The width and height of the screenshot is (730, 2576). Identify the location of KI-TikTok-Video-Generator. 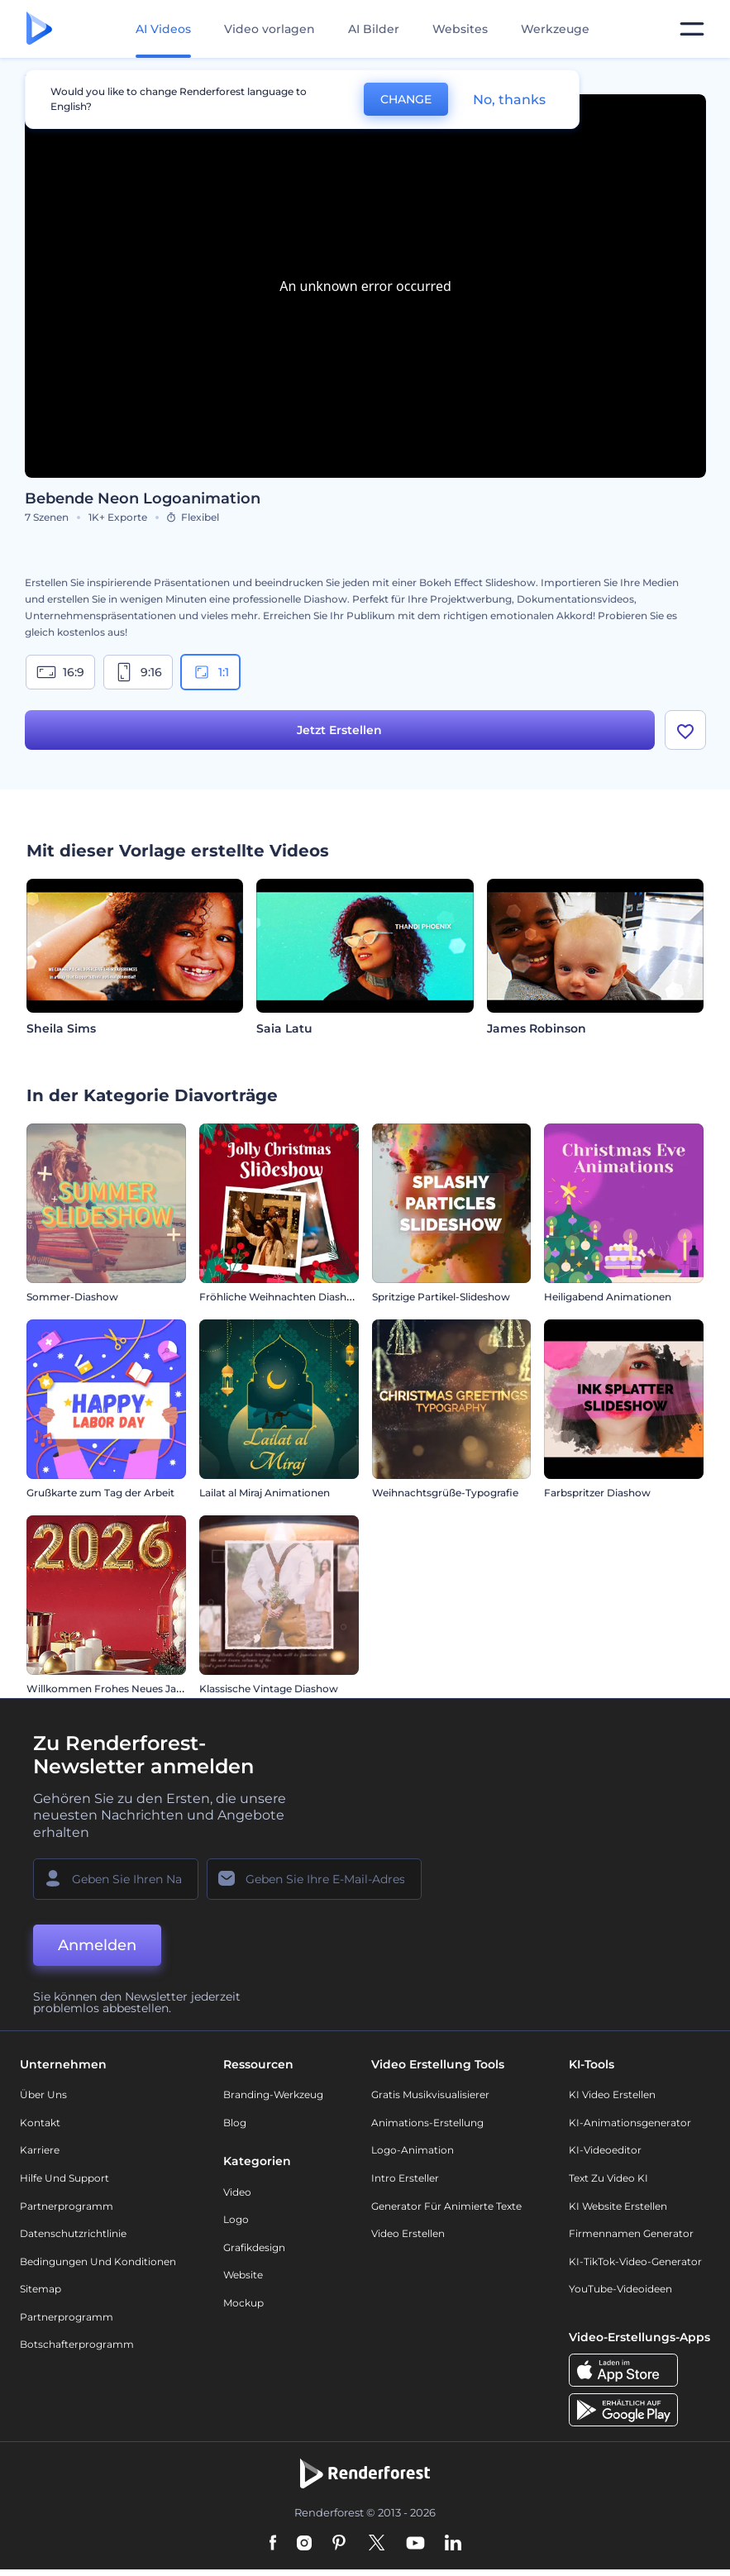
(635, 2261).